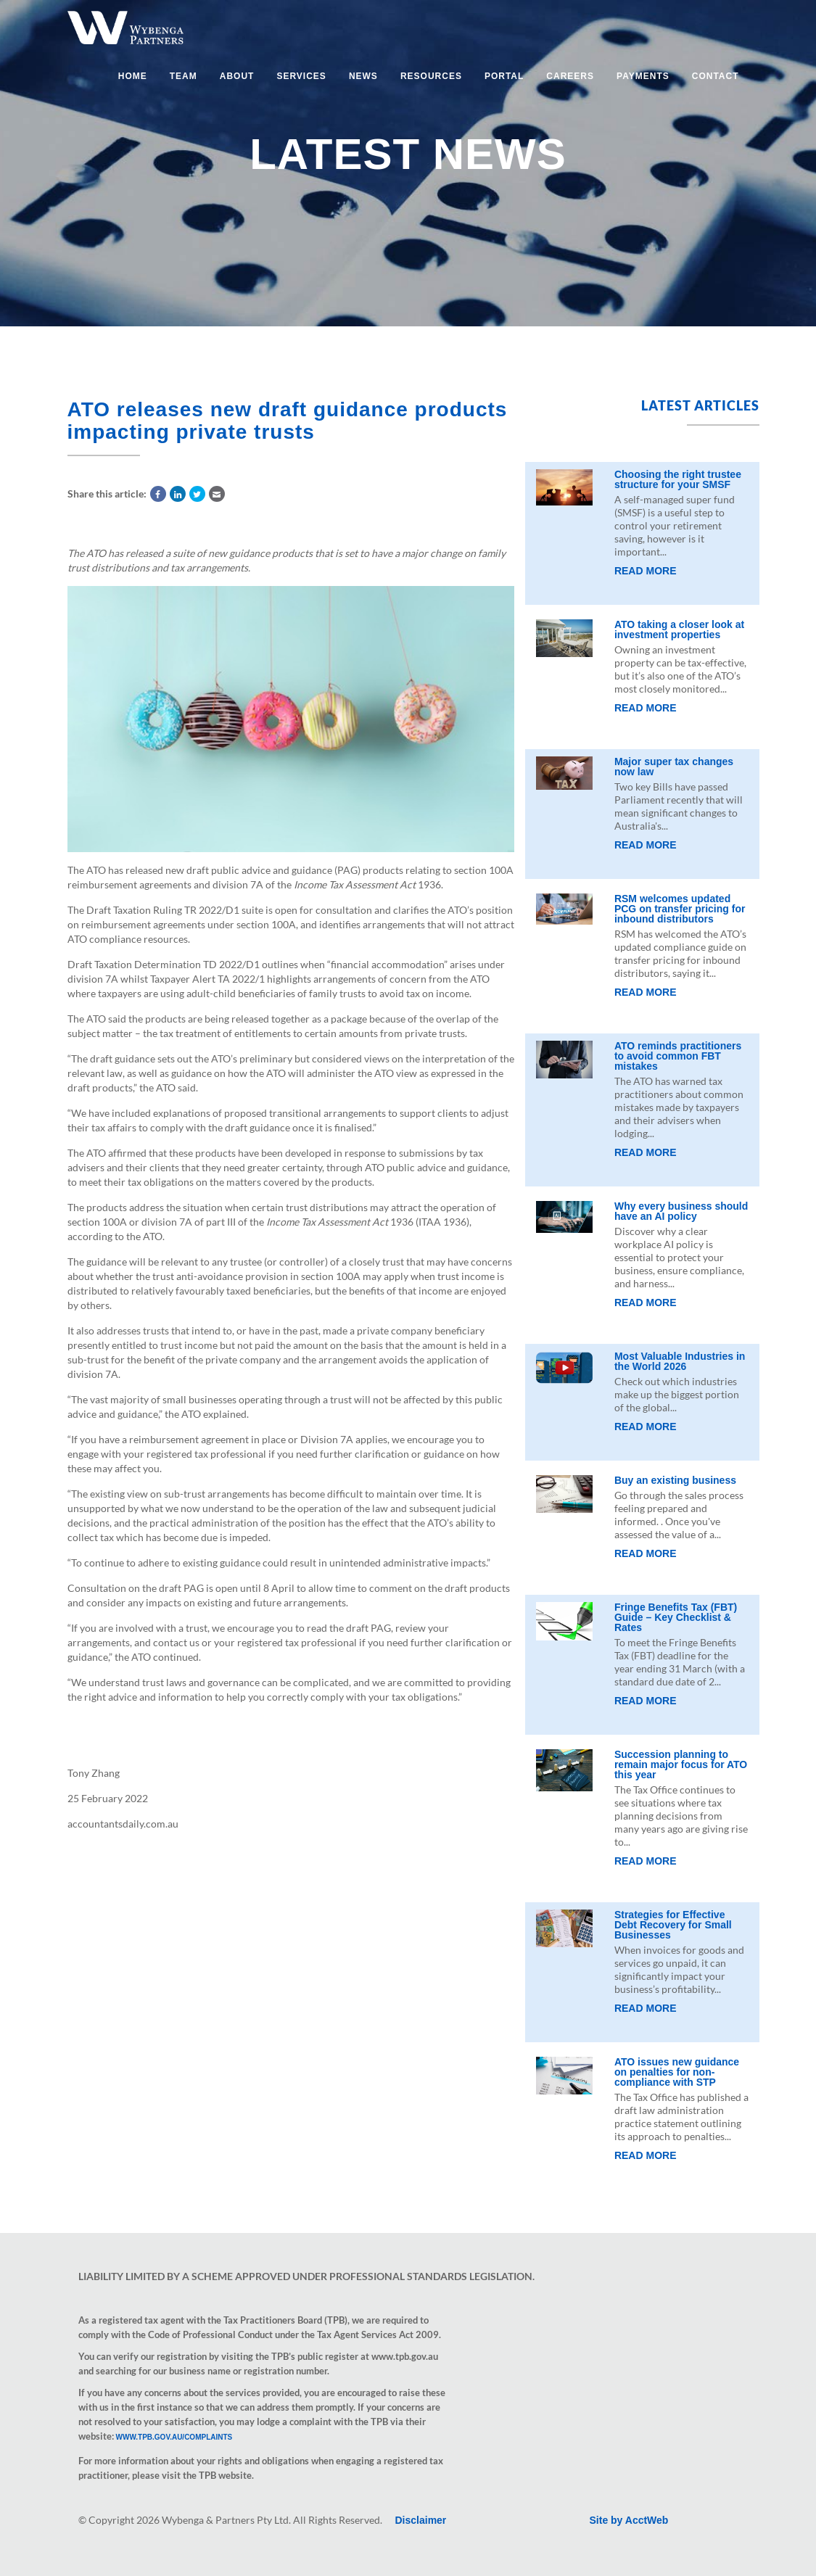 The width and height of the screenshot is (816, 2576). I want to click on Choosing the right trustee structure for your SMSF, so click(677, 479).